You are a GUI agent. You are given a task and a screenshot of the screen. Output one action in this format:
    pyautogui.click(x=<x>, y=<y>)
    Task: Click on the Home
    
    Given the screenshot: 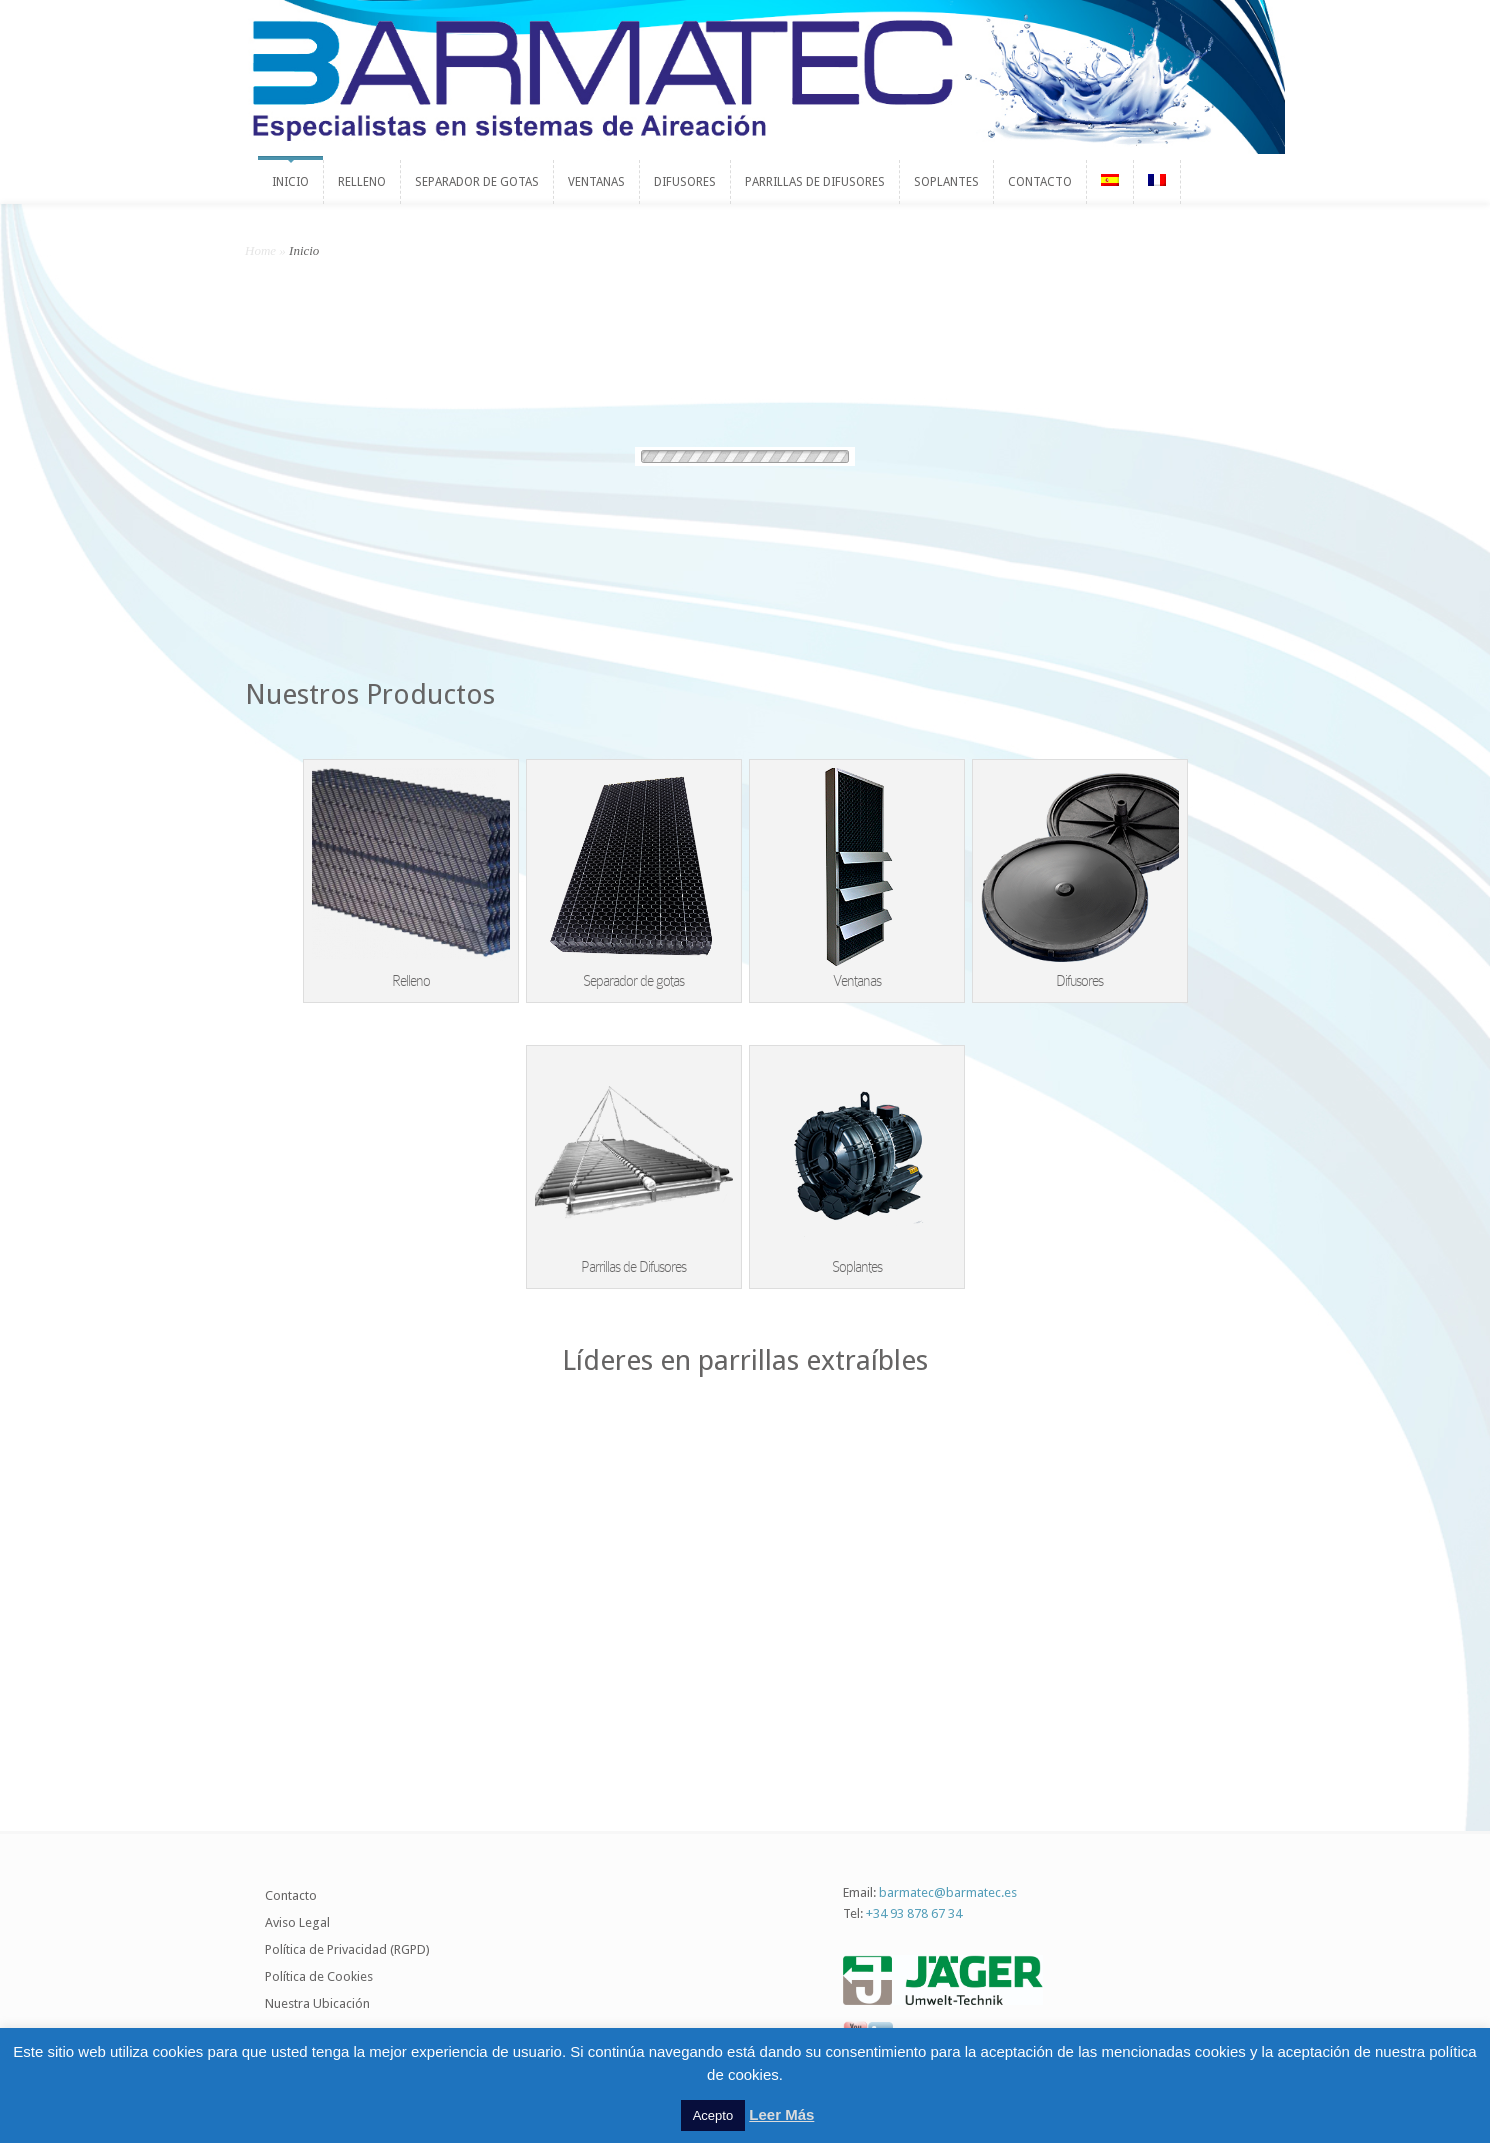 What is the action you would take?
    pyautogui.click(x=260, y=250)
    